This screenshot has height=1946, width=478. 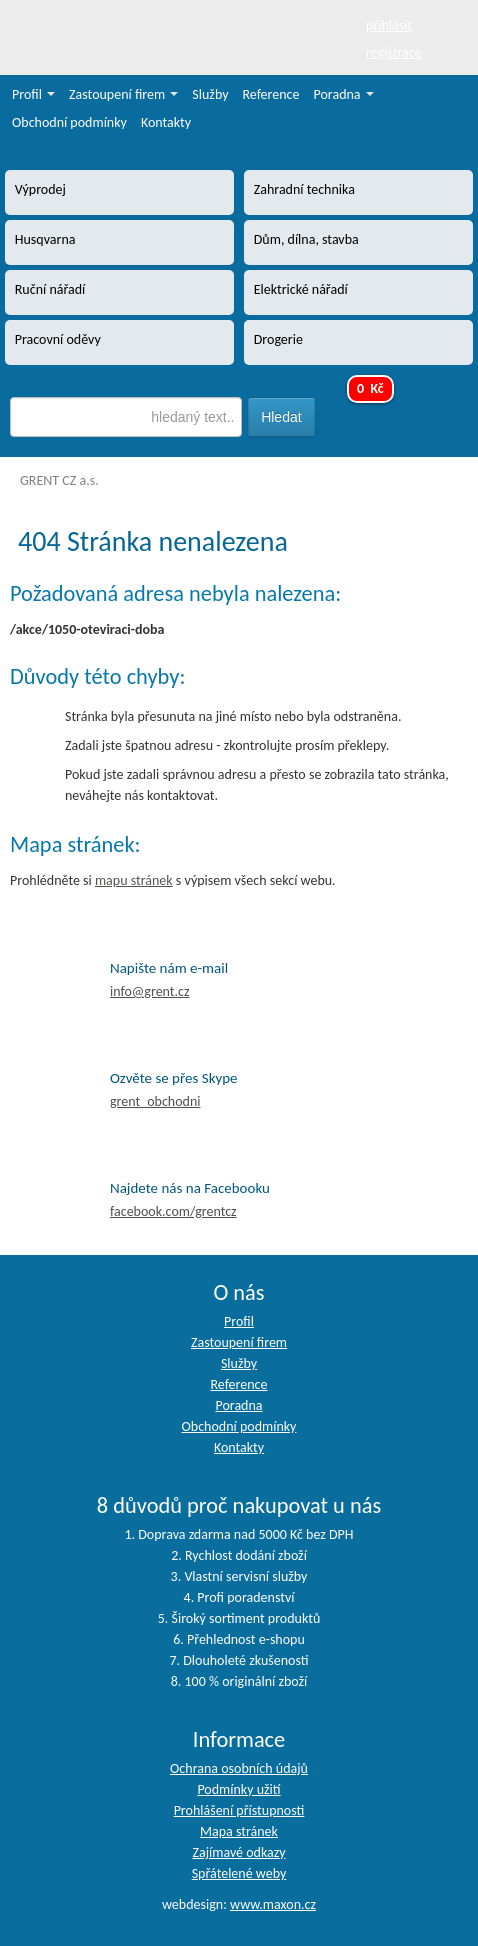 I want to click on facebook.com/grentcz, so click(x=173, y=1211).